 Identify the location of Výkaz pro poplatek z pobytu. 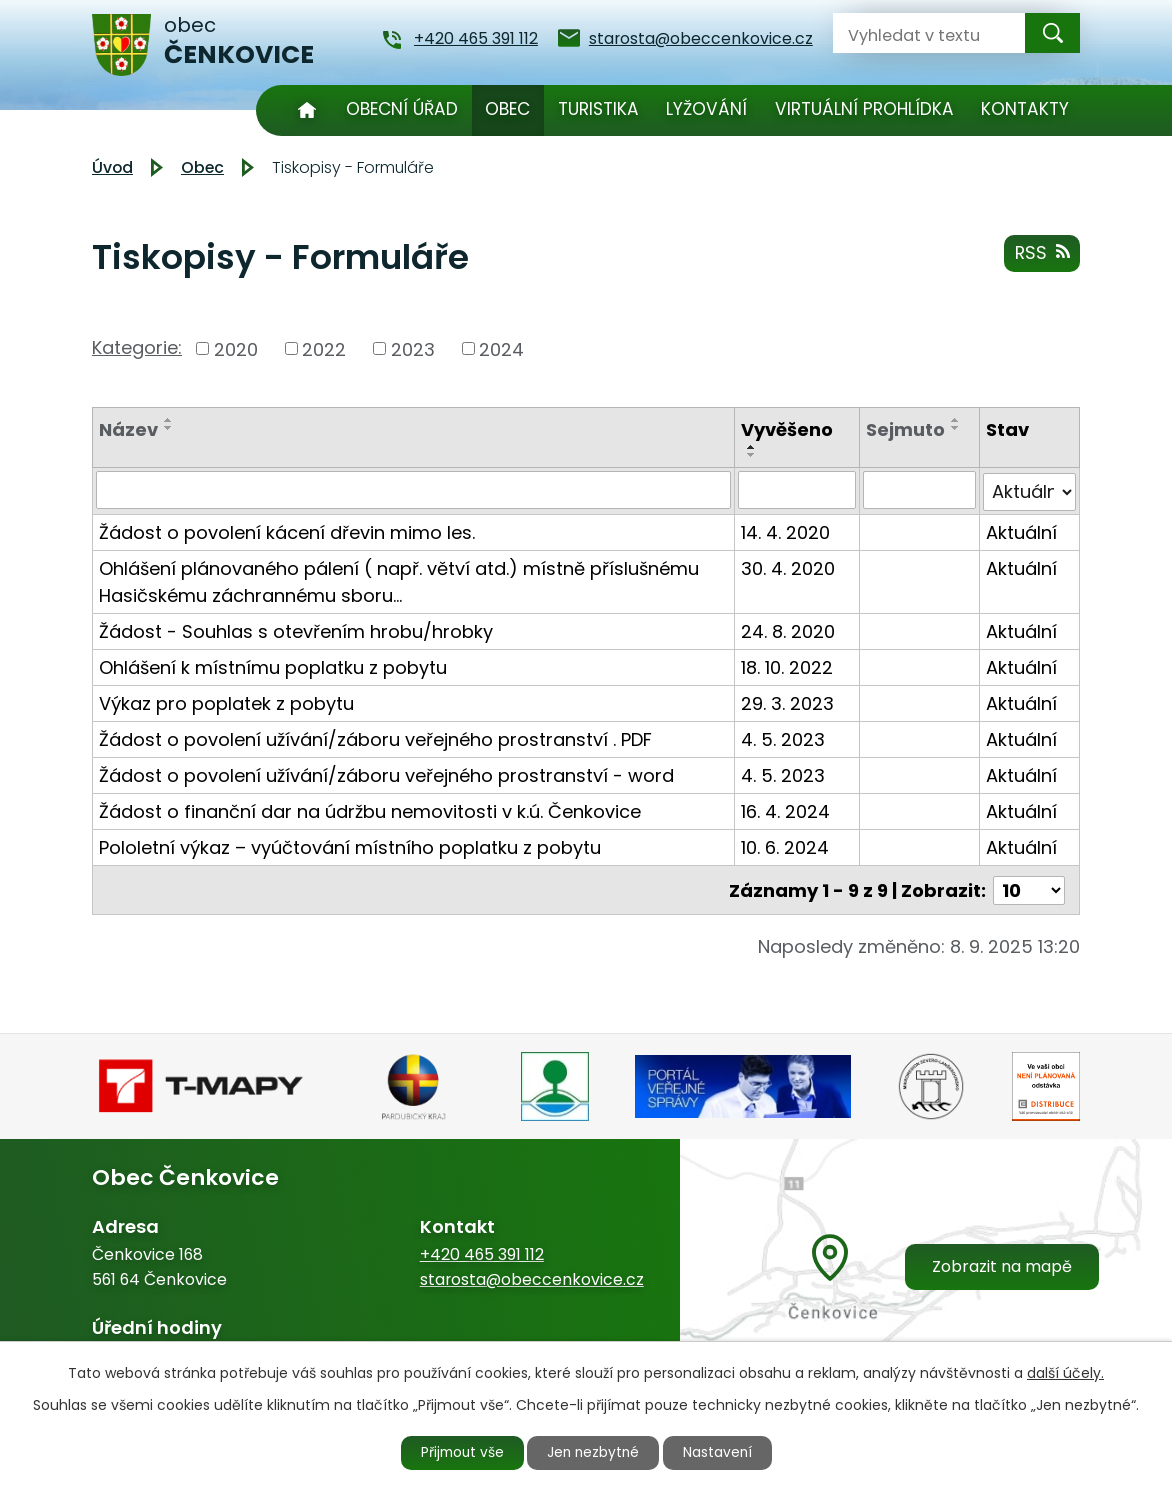
(226, 701).